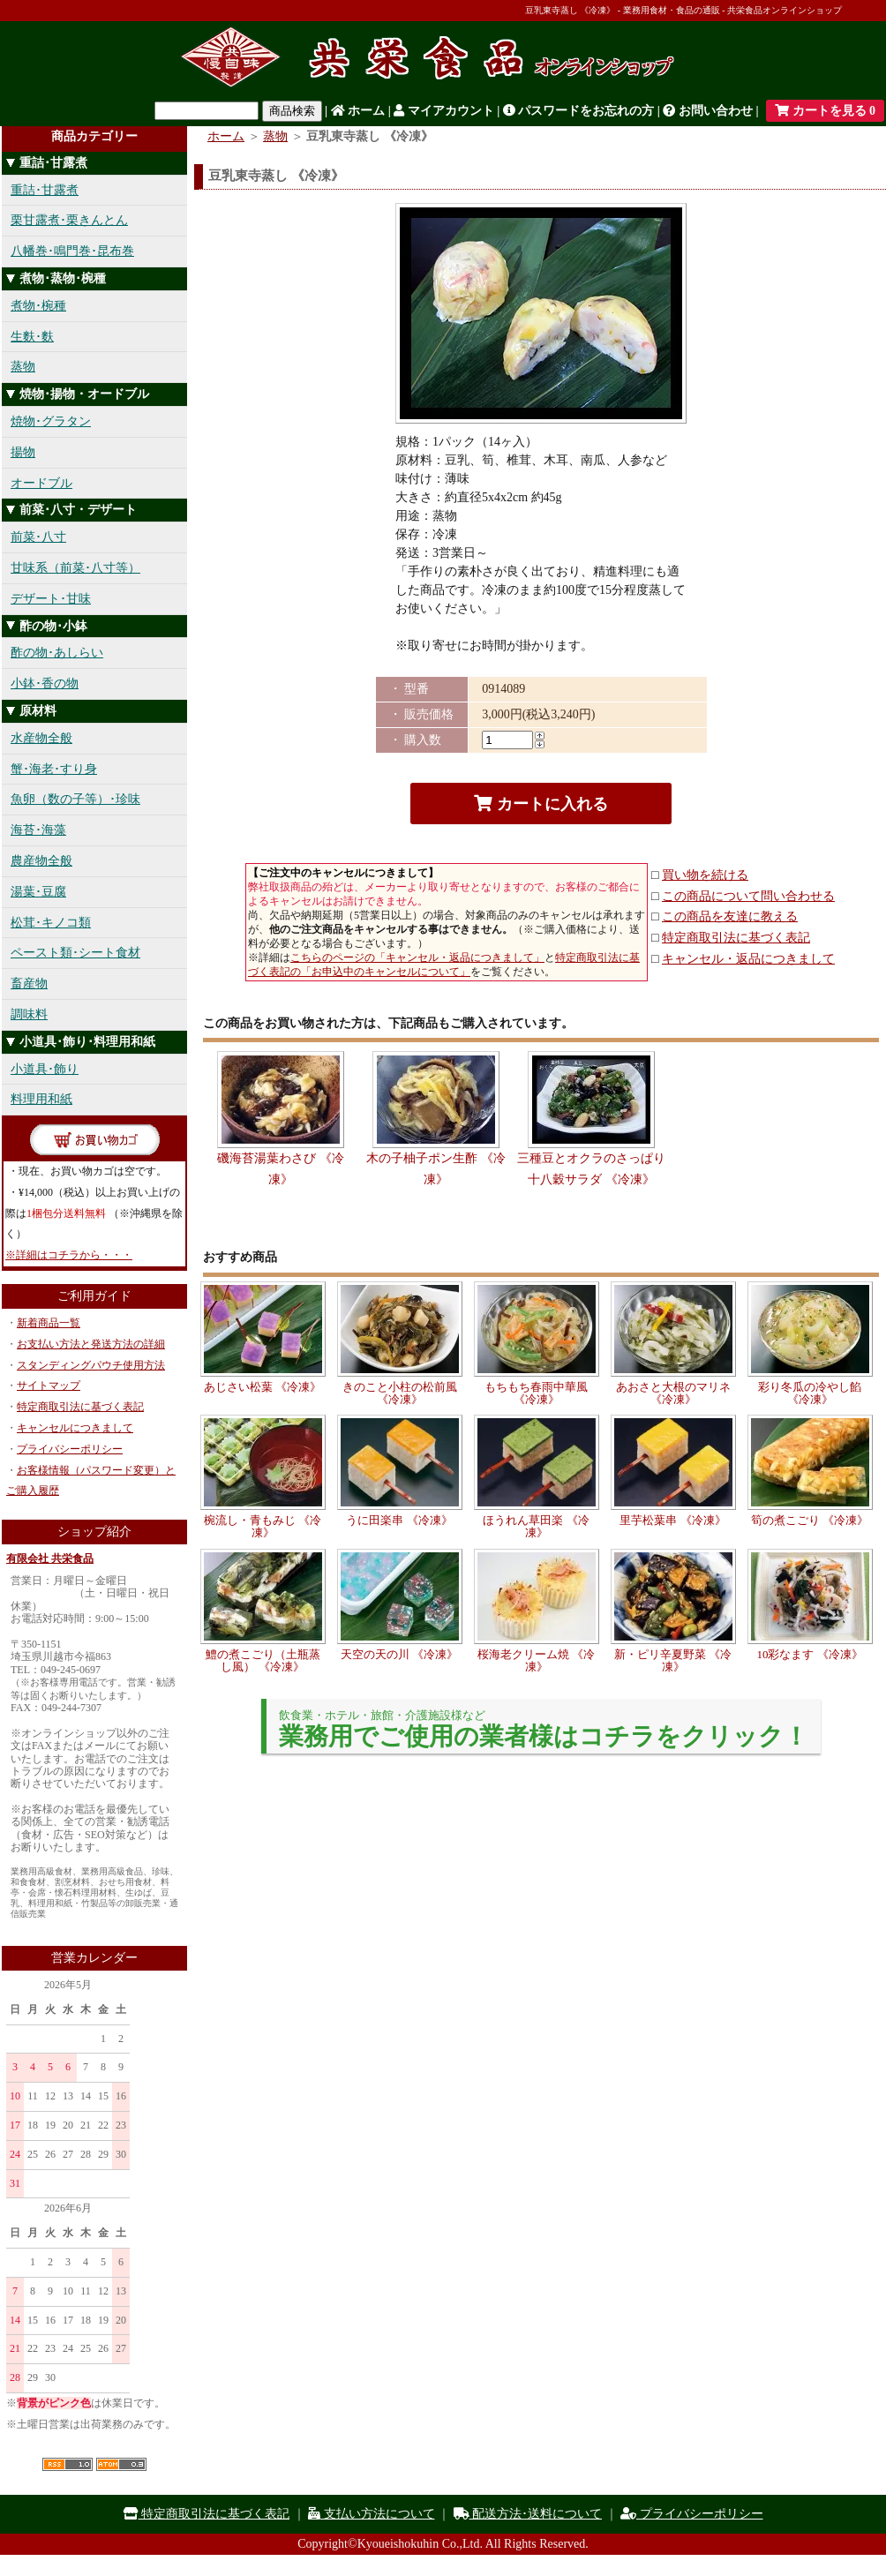 The width and height of the screenshot is (886, 2576). I want to click on 魚卵（数の子等）･珍味, so click(75, 799).